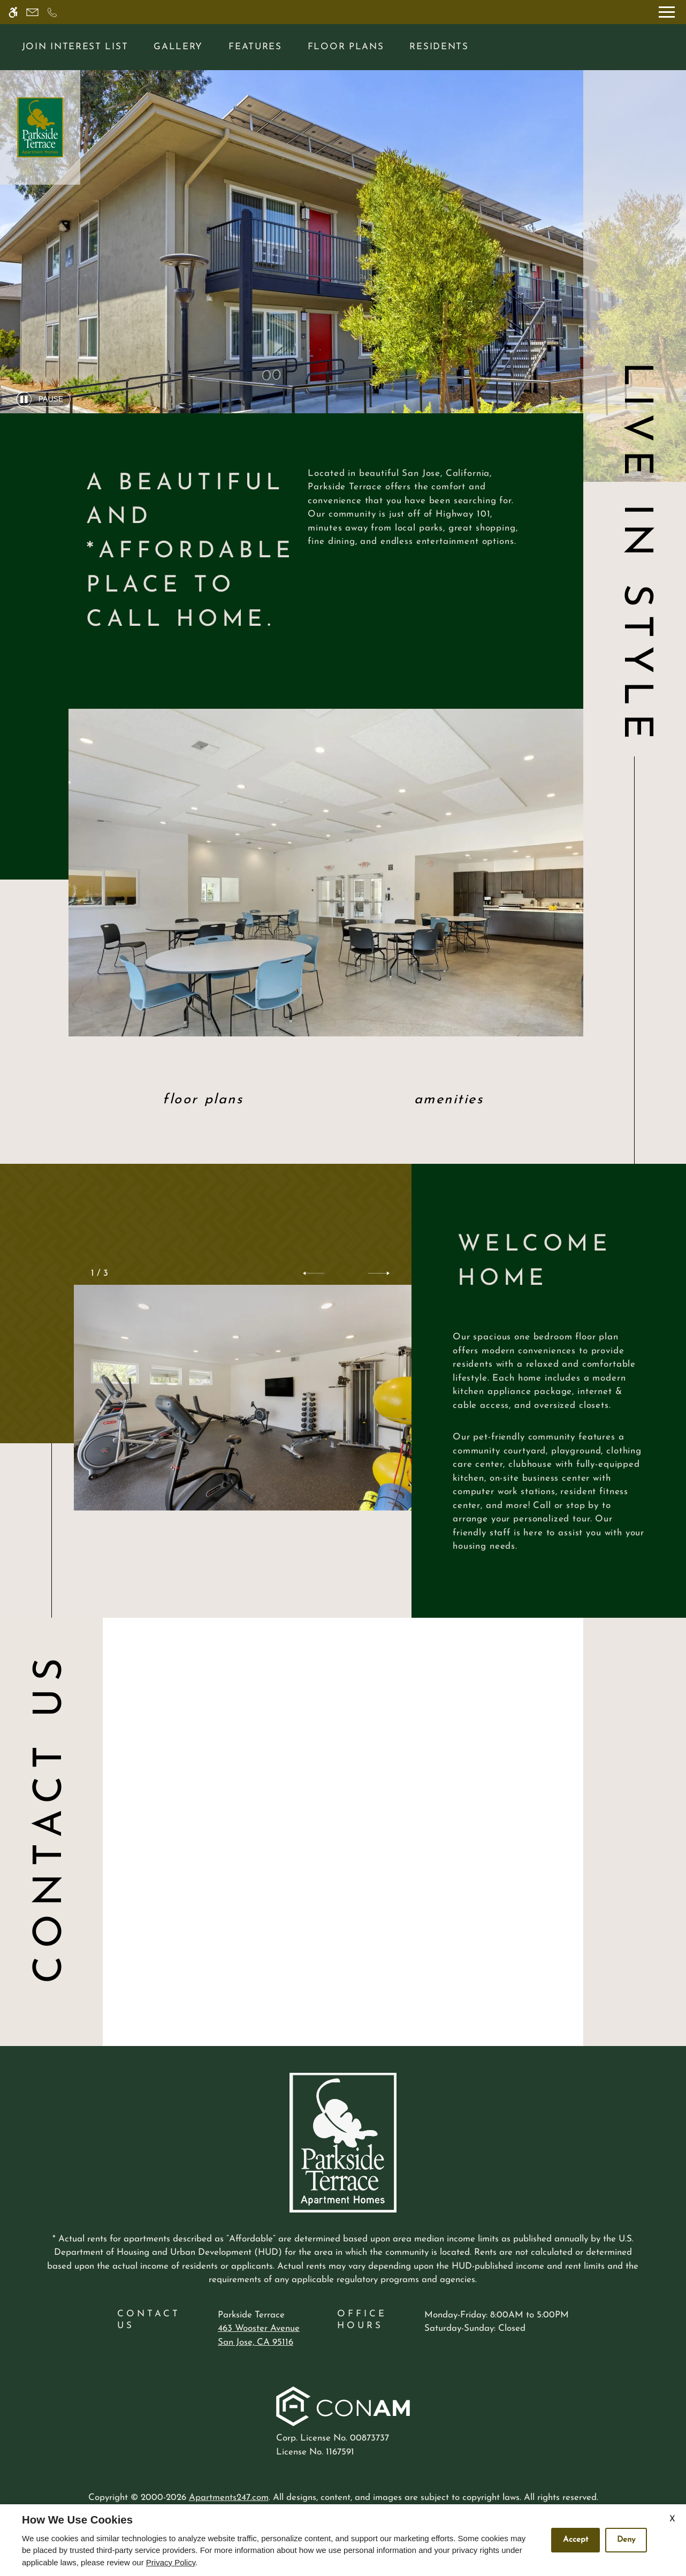 The width and height of the screenshot is (686, 2576). What do you see at coordinates (672, 2519) in the screenshot?
I see `X [Close cookie policy]` at bounding box center [672, 2519].